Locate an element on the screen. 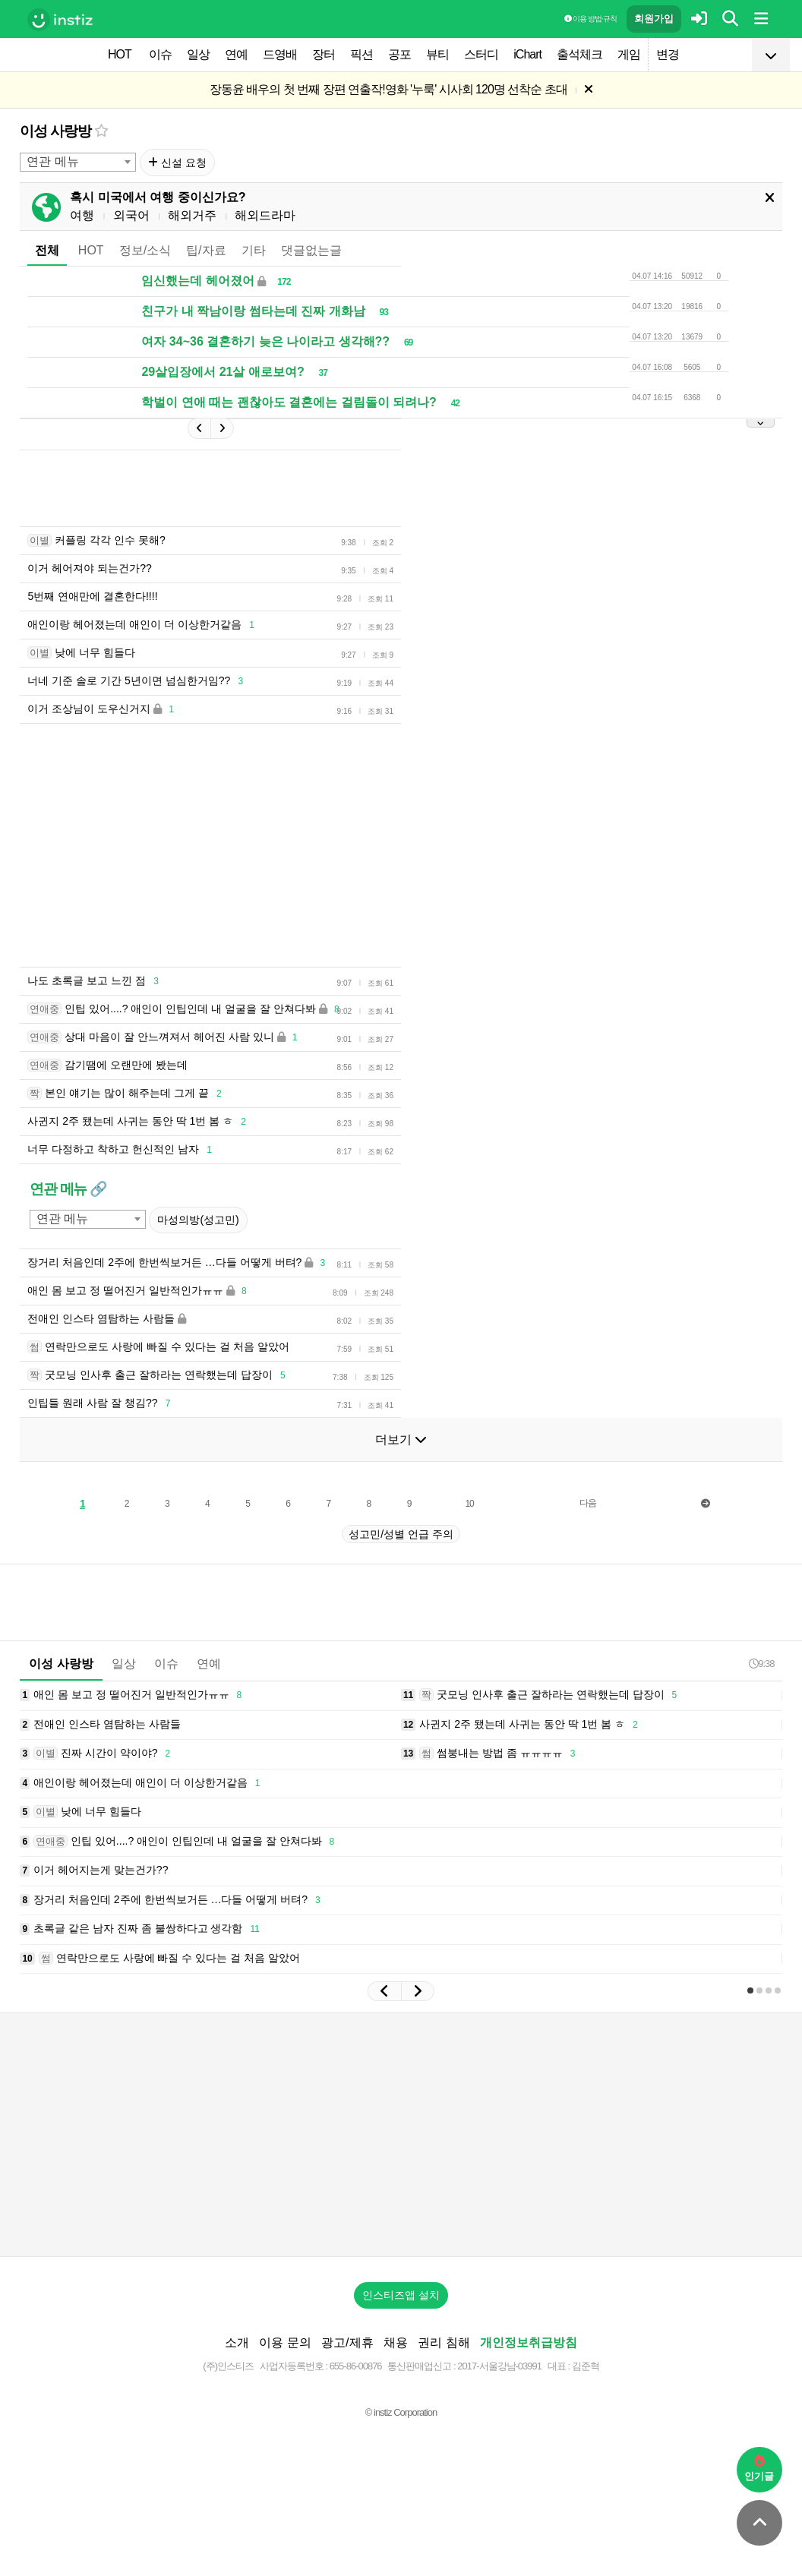  스터디 is located at coordinates (481, 54).